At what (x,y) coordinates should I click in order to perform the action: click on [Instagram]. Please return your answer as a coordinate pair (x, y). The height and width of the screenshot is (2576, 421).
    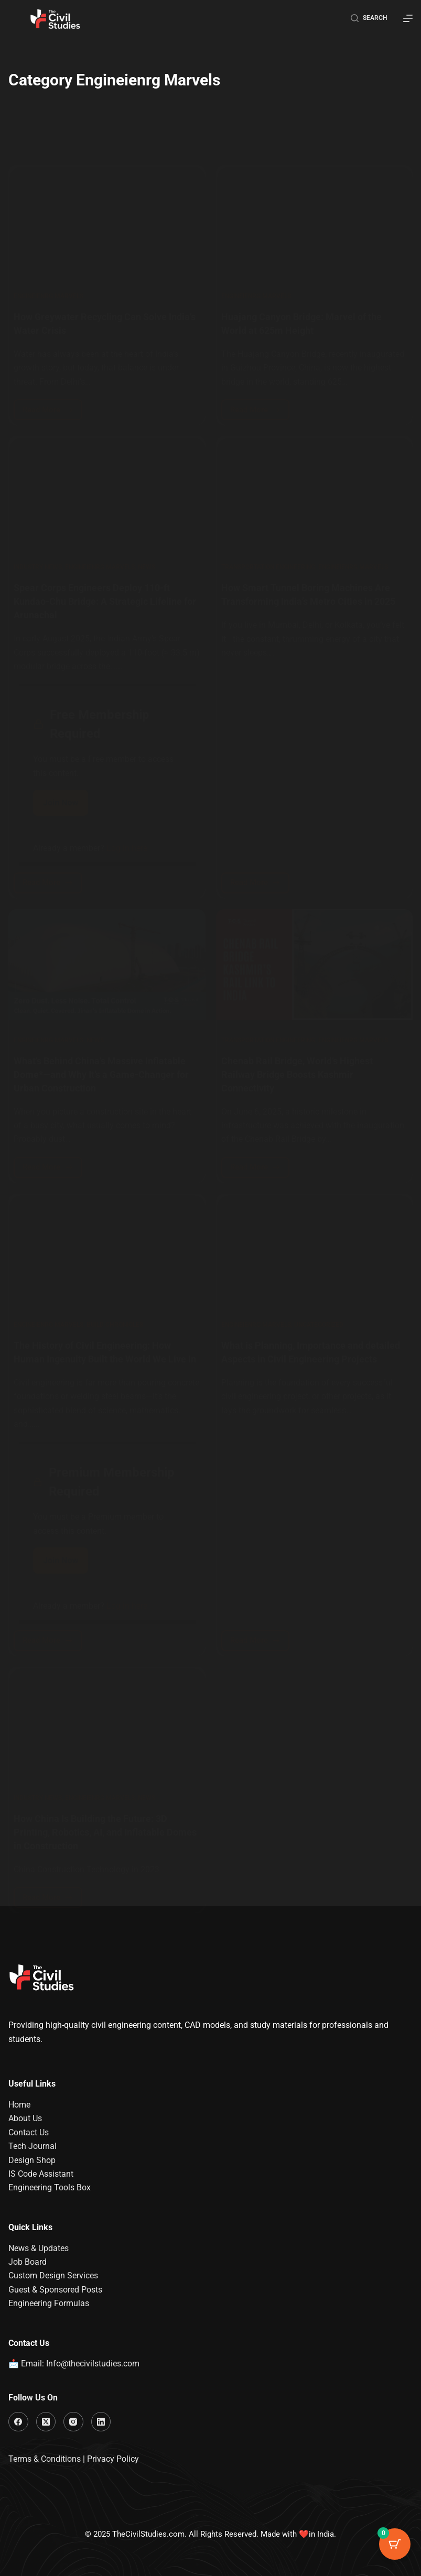
    Looking at the image, I should click on (73, 2422).